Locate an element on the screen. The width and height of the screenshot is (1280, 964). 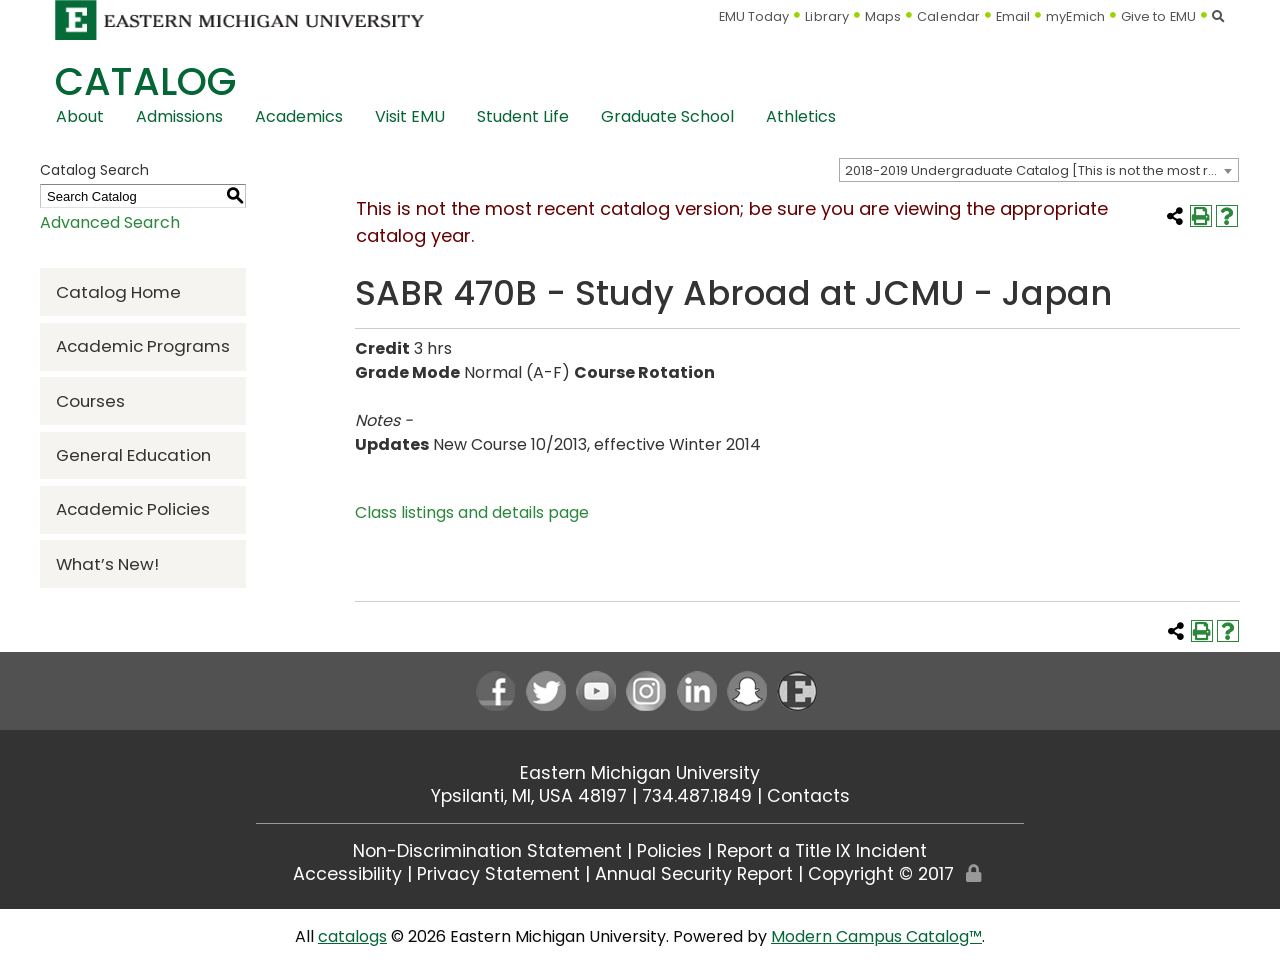
Athletics is located at coordinates (801, 116).